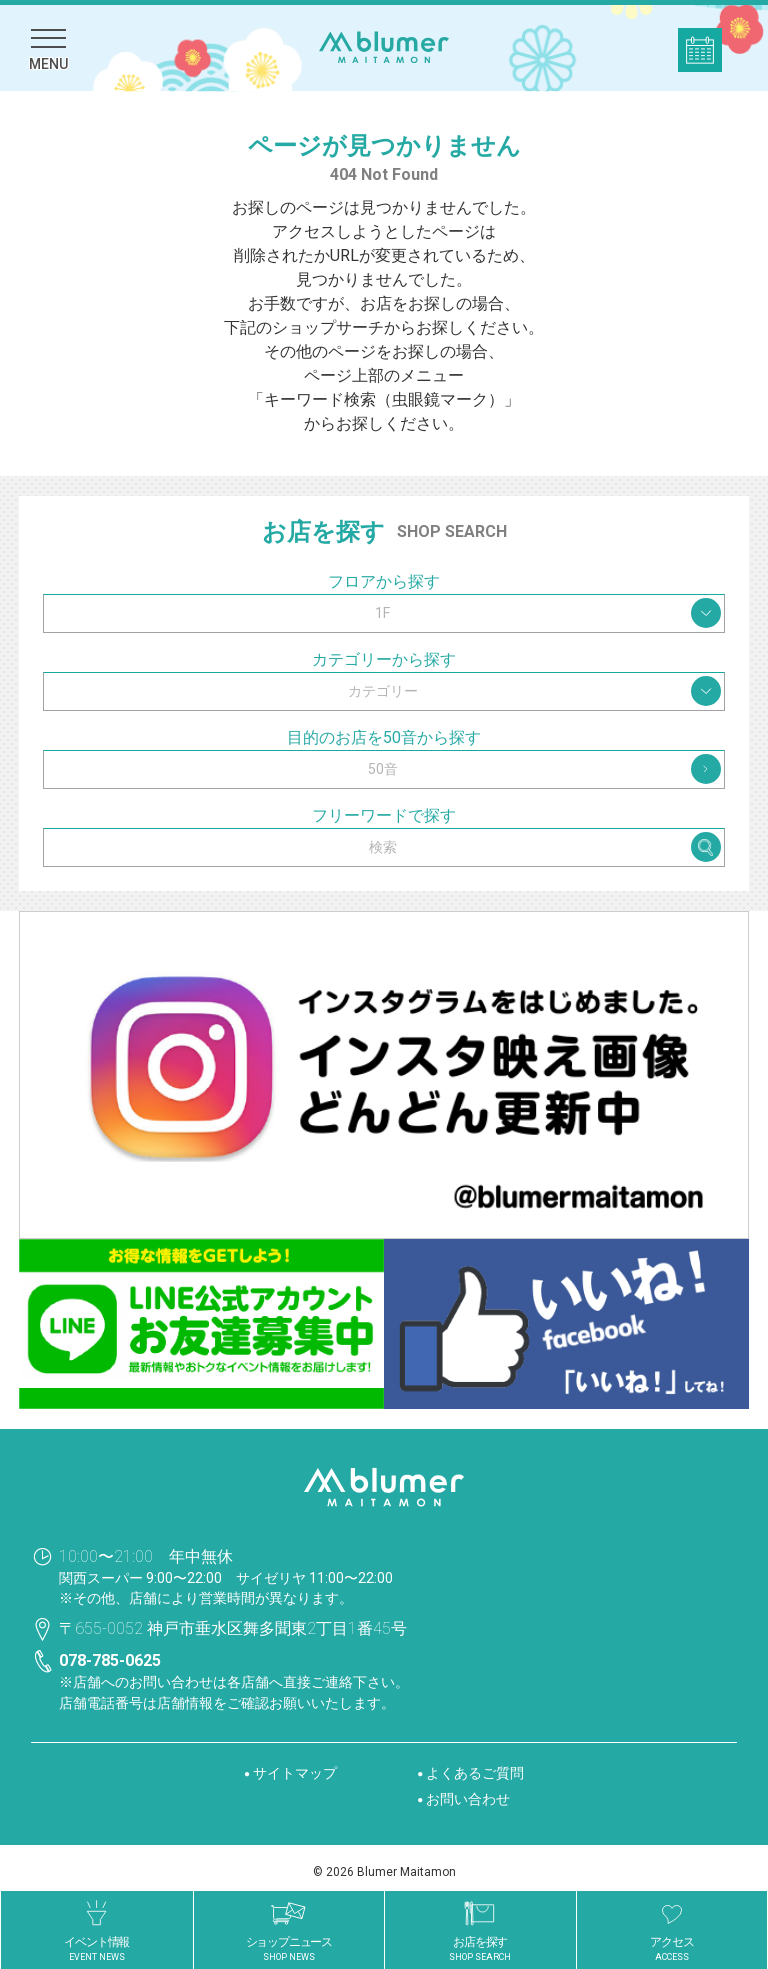 Image resolution: width=768 pixels, height=1969 pixels. I want to click on サイトマップ, so click(295, 1773).